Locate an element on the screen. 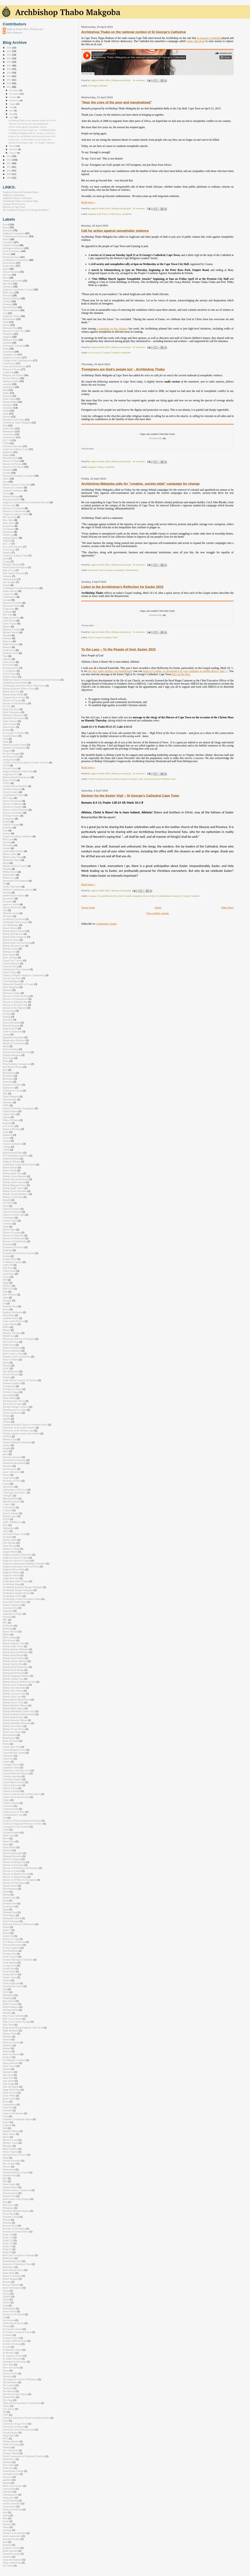 The image size is (250, 2576). Arms Deal South Africa is located at coordinates (15, 1602).